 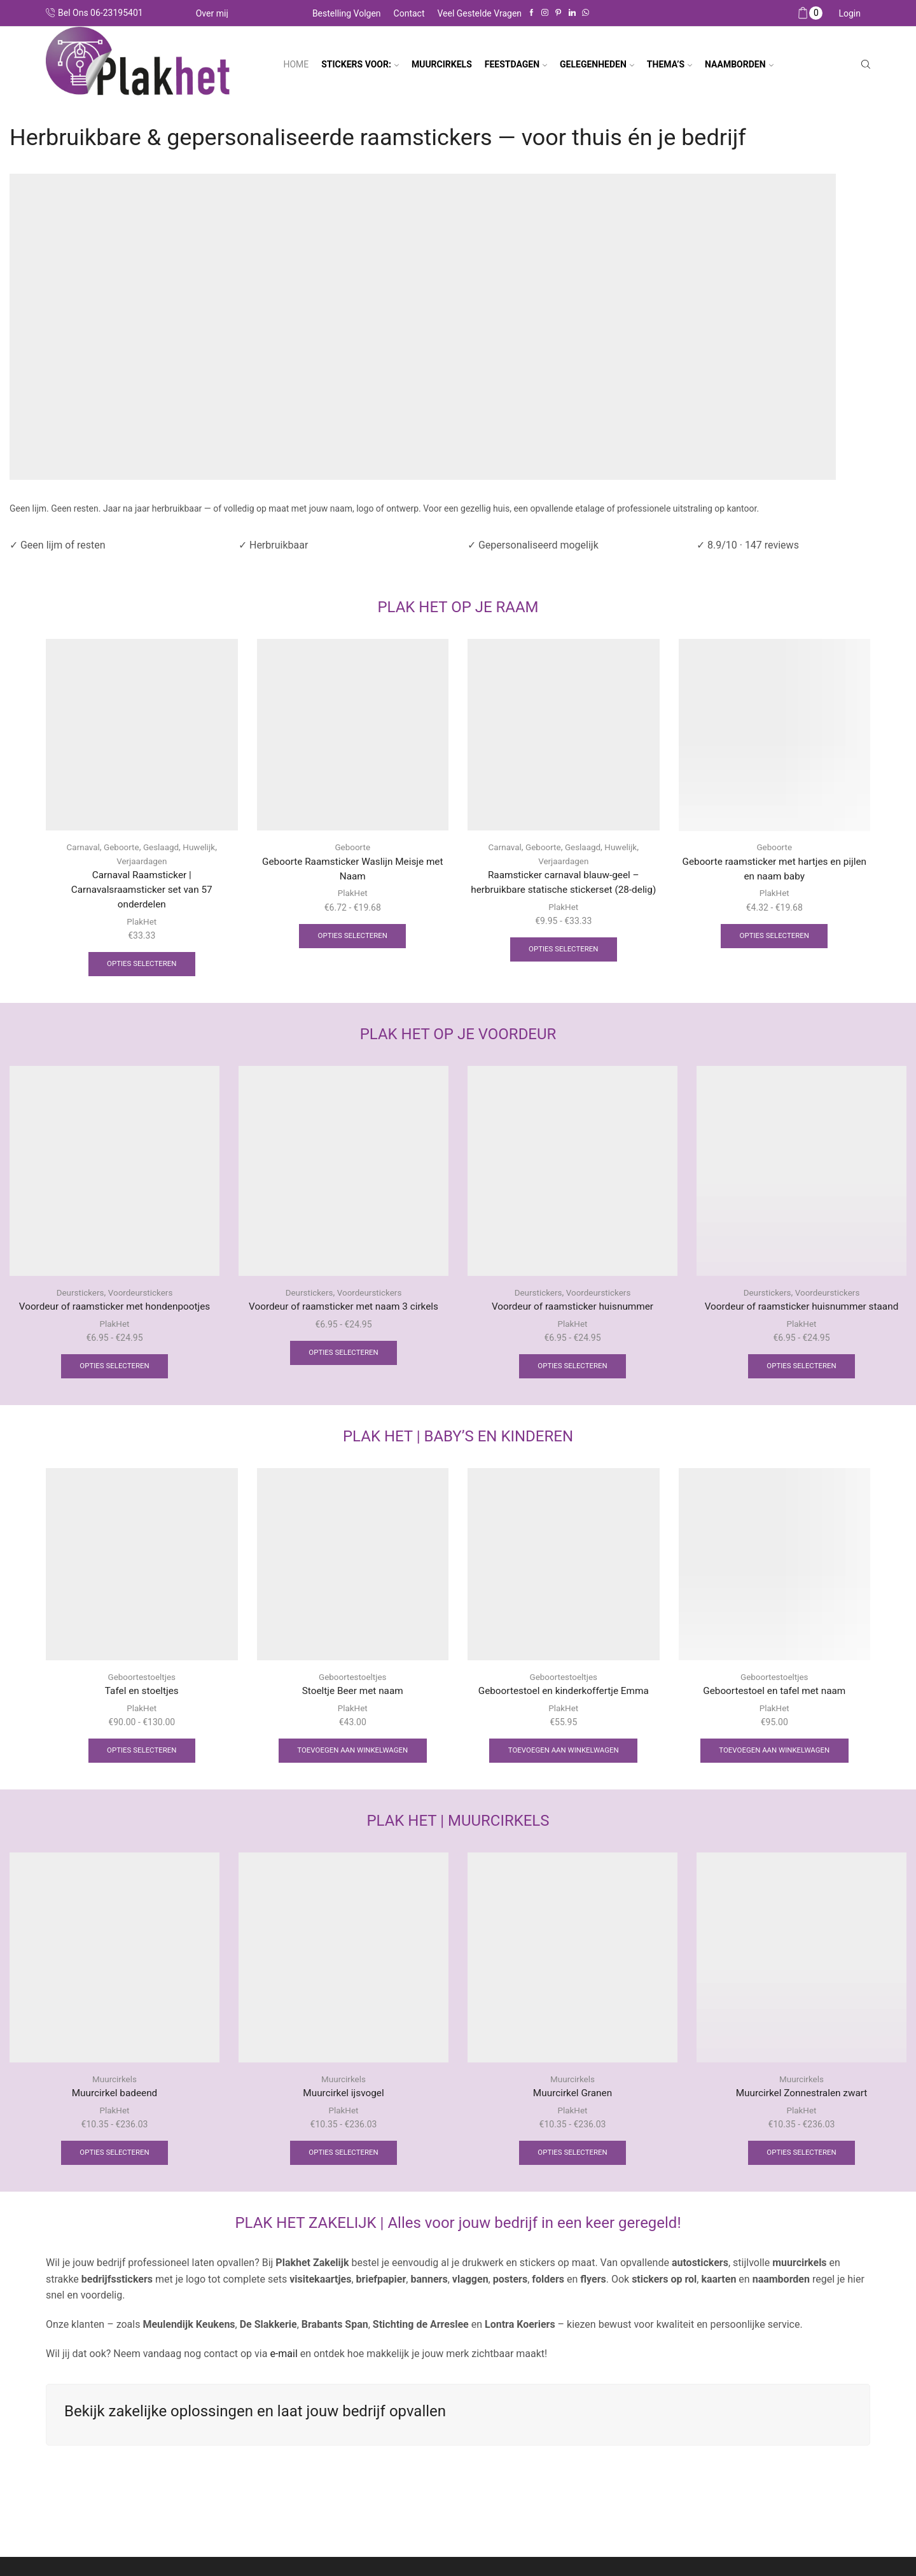 What do you see at coordinates (801, 1309) in the screenshot?
I see `Voordeur of raamsticker huisnummer staand` at bounding box center [801, 1309].